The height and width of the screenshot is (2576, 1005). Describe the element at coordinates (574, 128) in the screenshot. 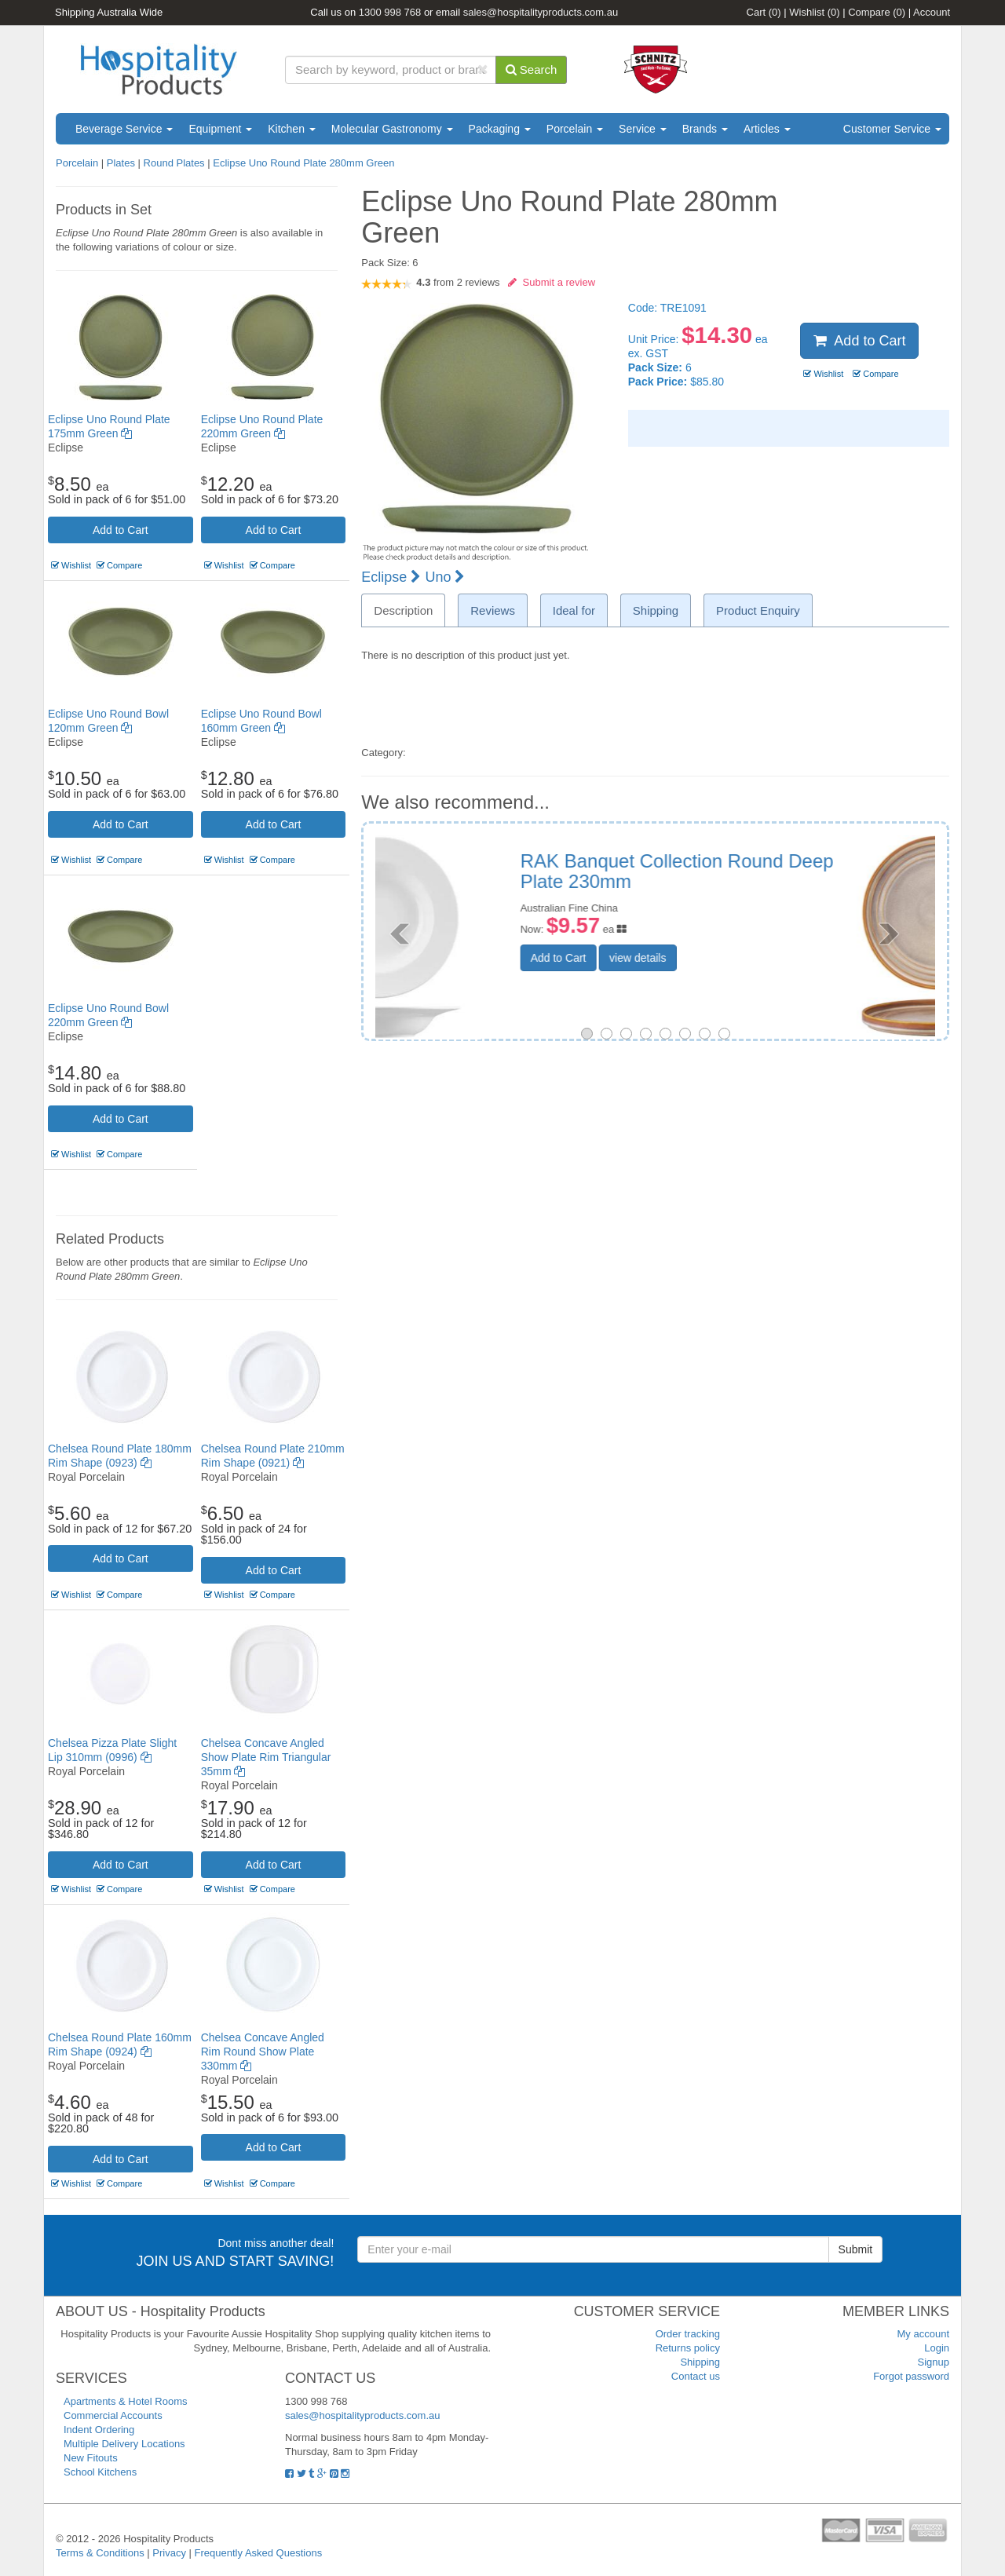

I see `Porcelain` at that location.